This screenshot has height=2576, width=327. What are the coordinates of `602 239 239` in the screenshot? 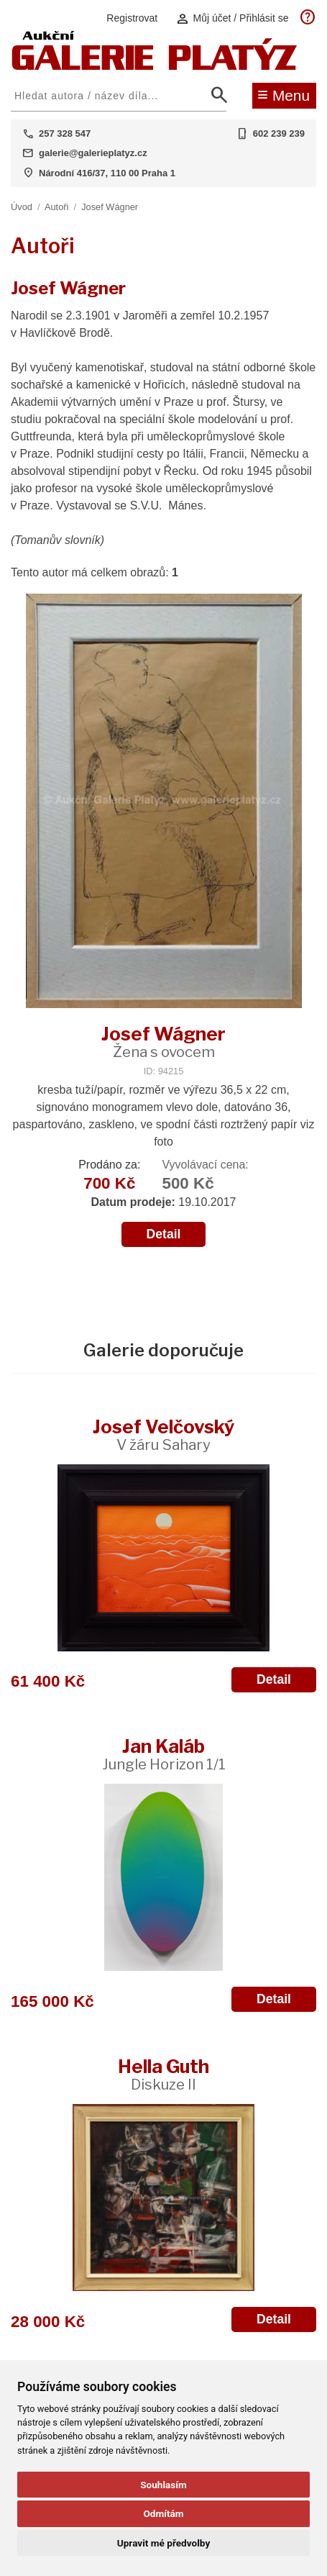 It's located at (279, 133).